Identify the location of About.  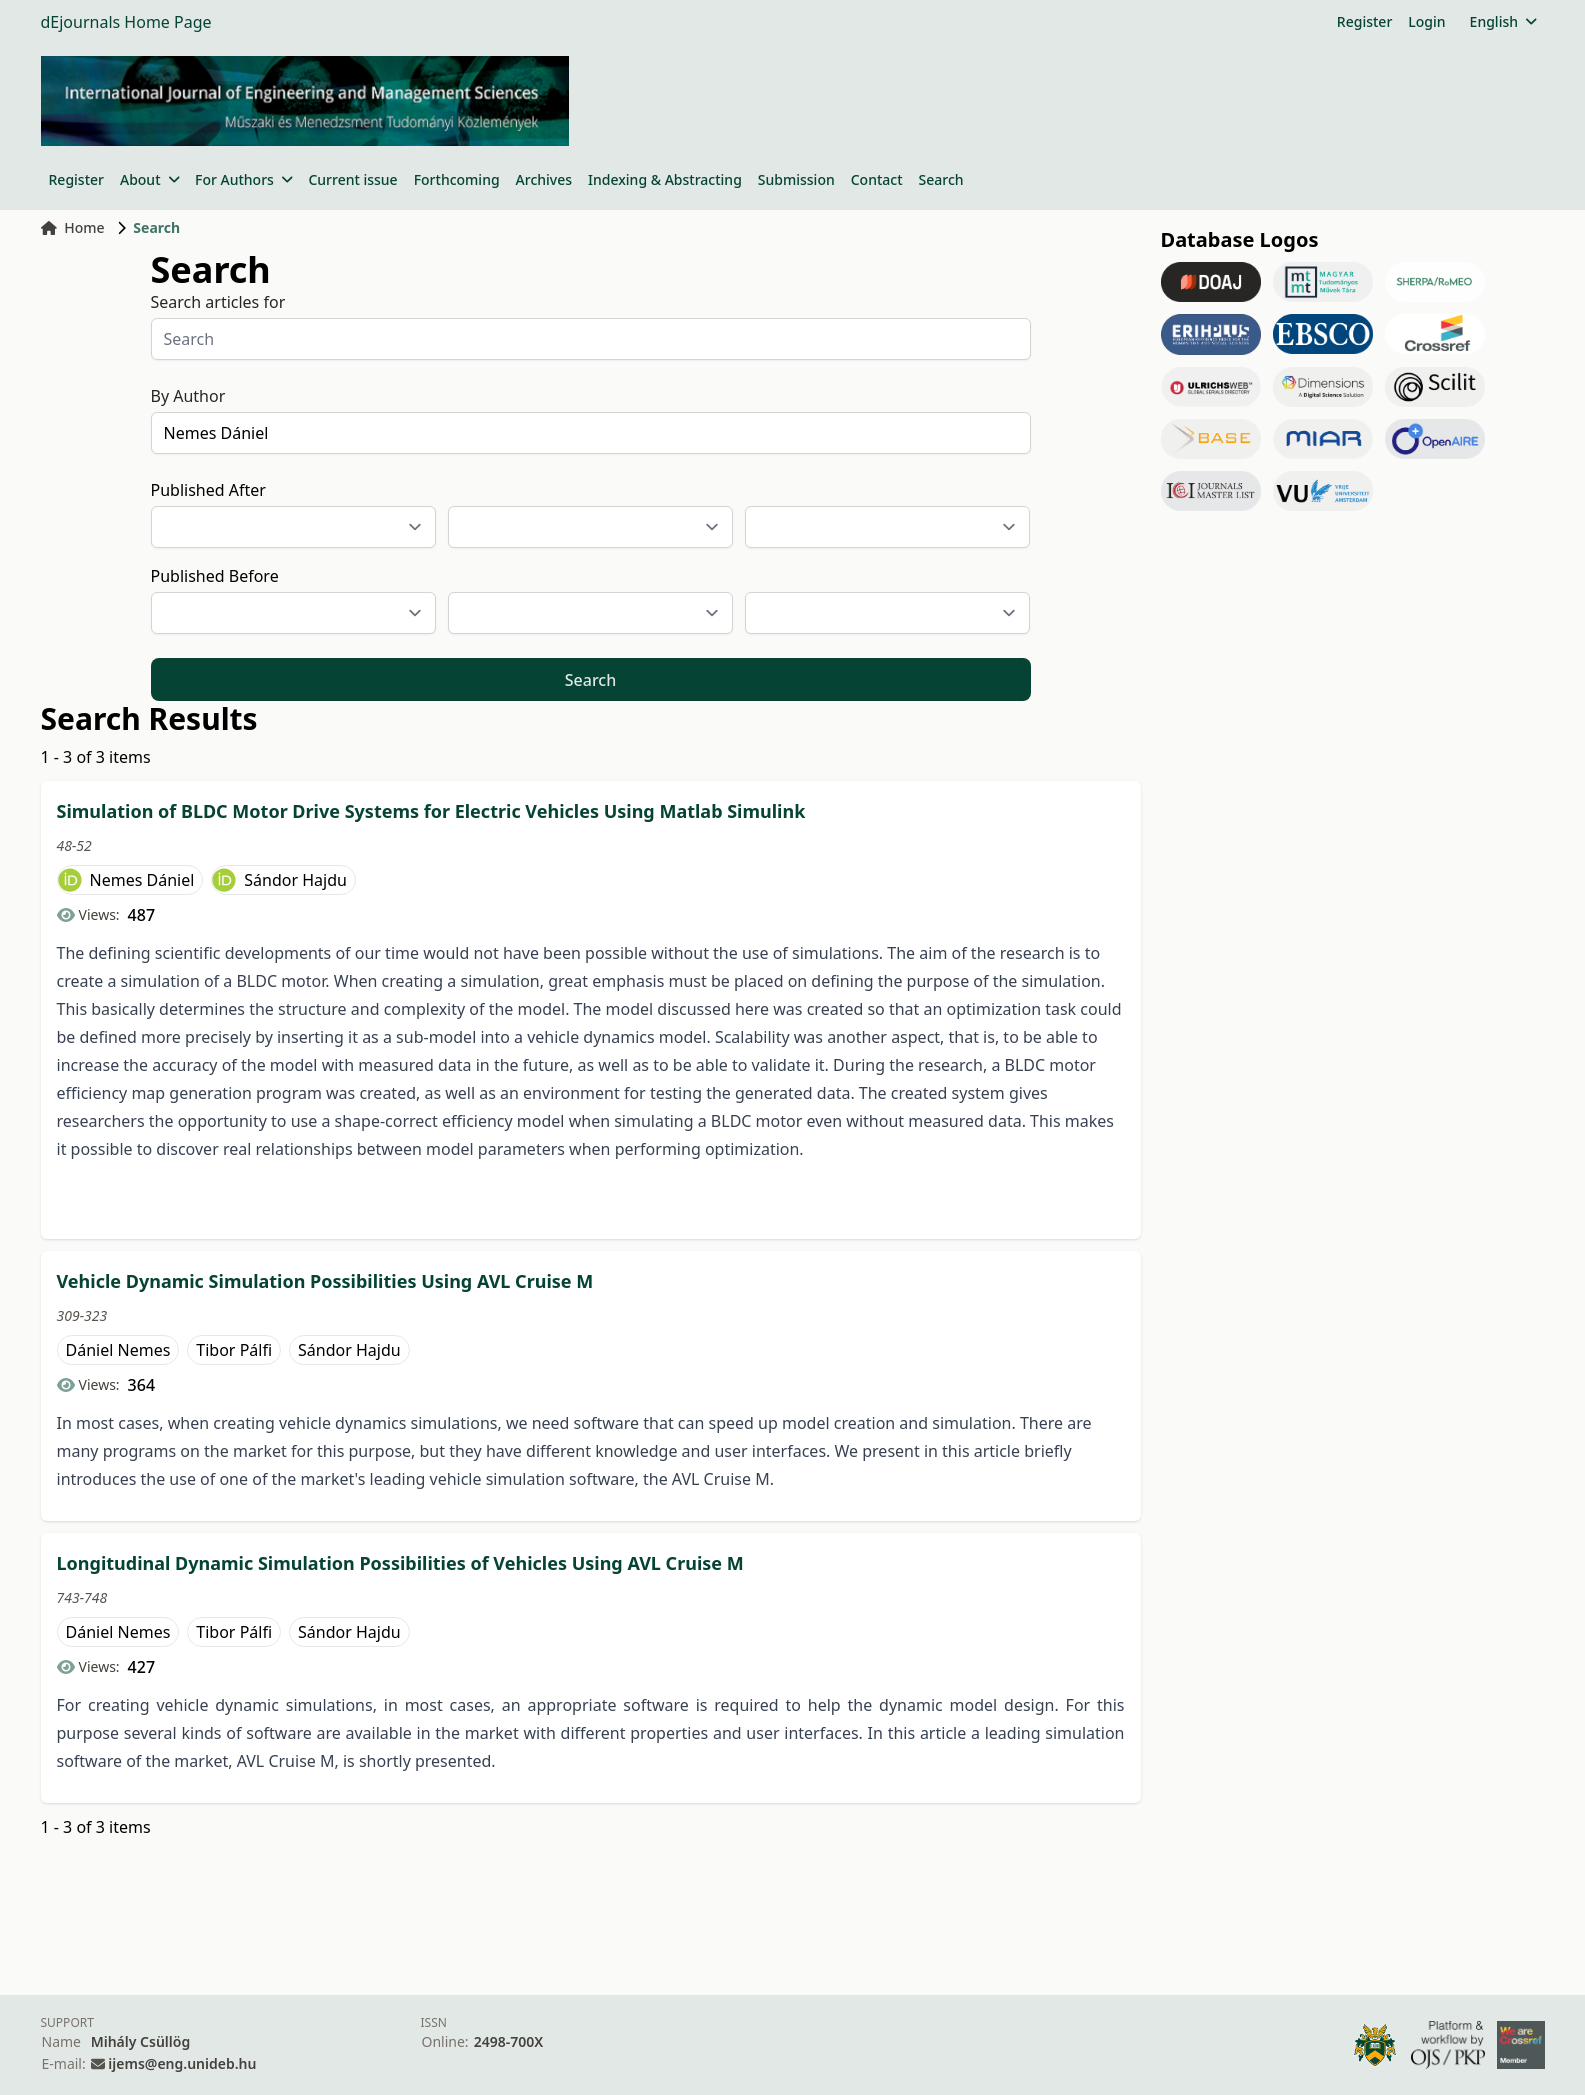
(149, 179).